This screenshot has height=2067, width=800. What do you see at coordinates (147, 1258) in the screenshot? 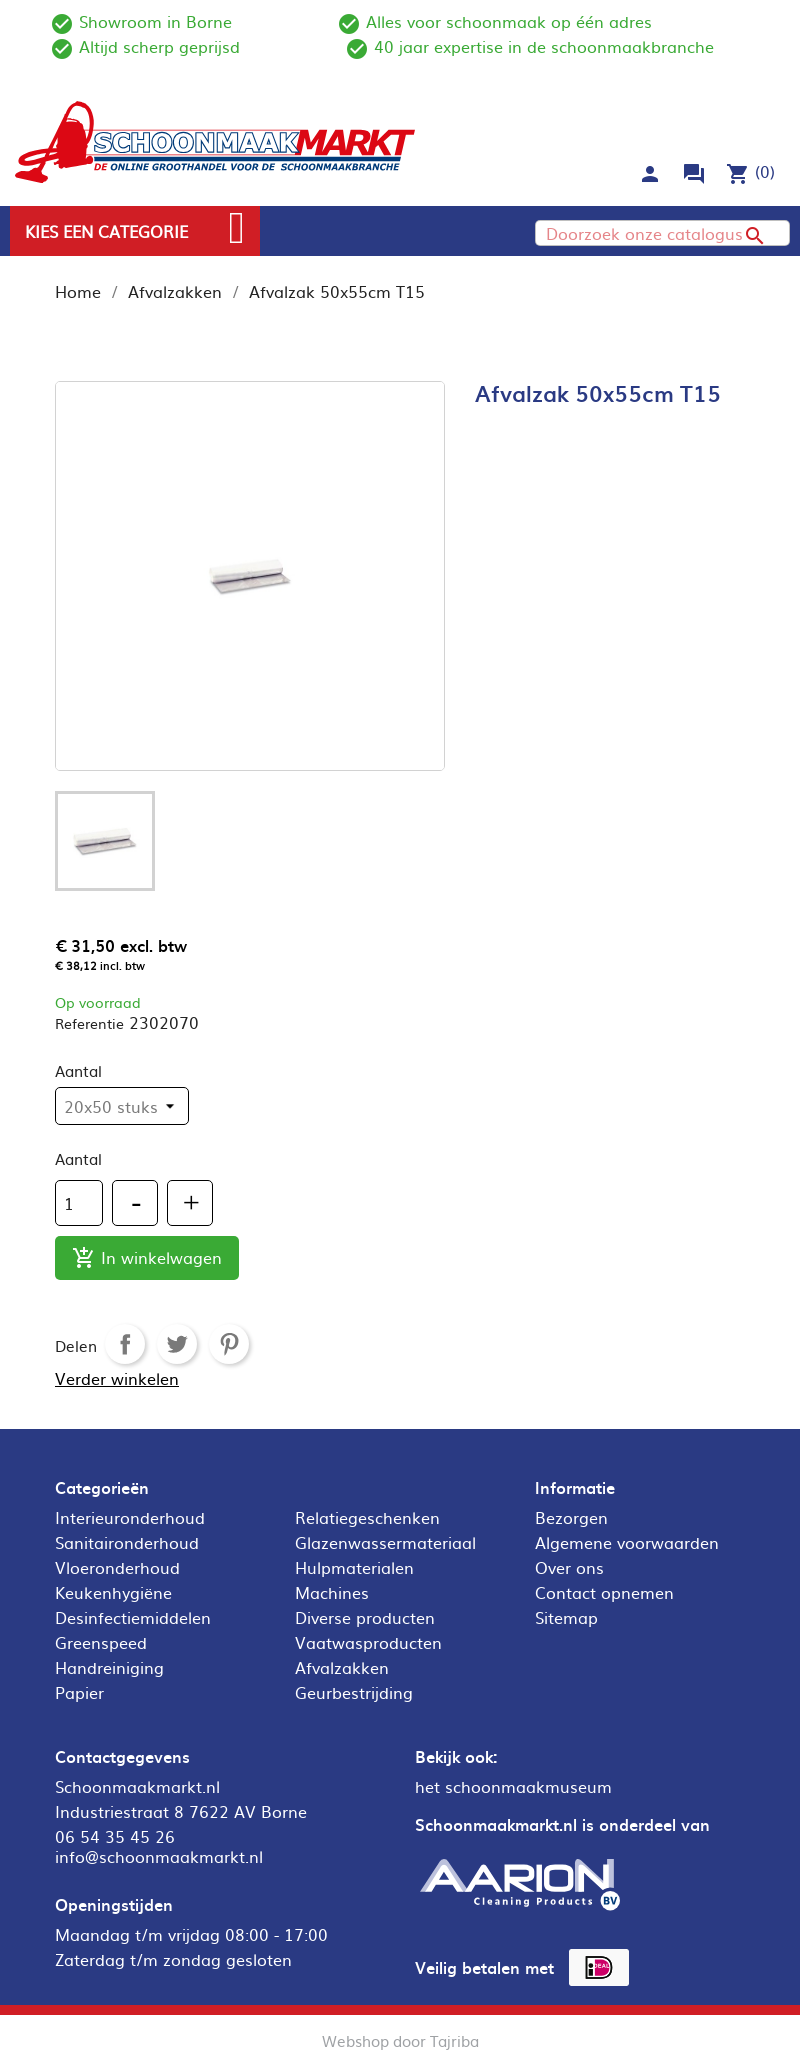
I see `In winkelwagen` at bounding box center [147, 1258].